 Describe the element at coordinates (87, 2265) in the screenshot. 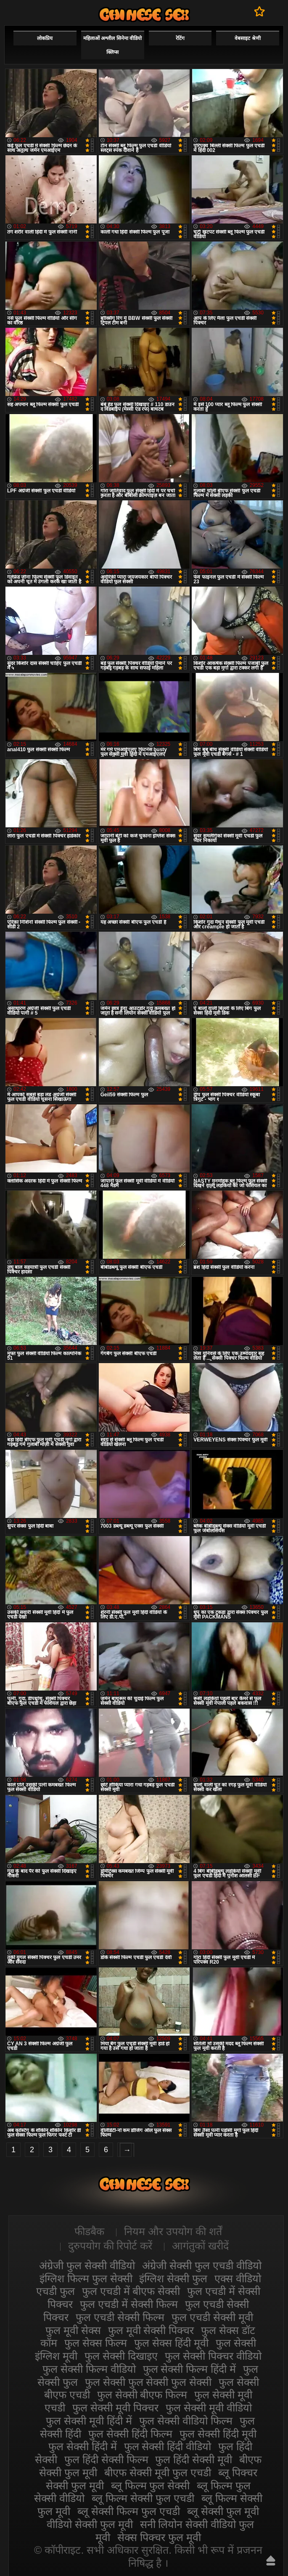

I see `अंग्रेजी फुल सेक्सी वीडियो` at that location.